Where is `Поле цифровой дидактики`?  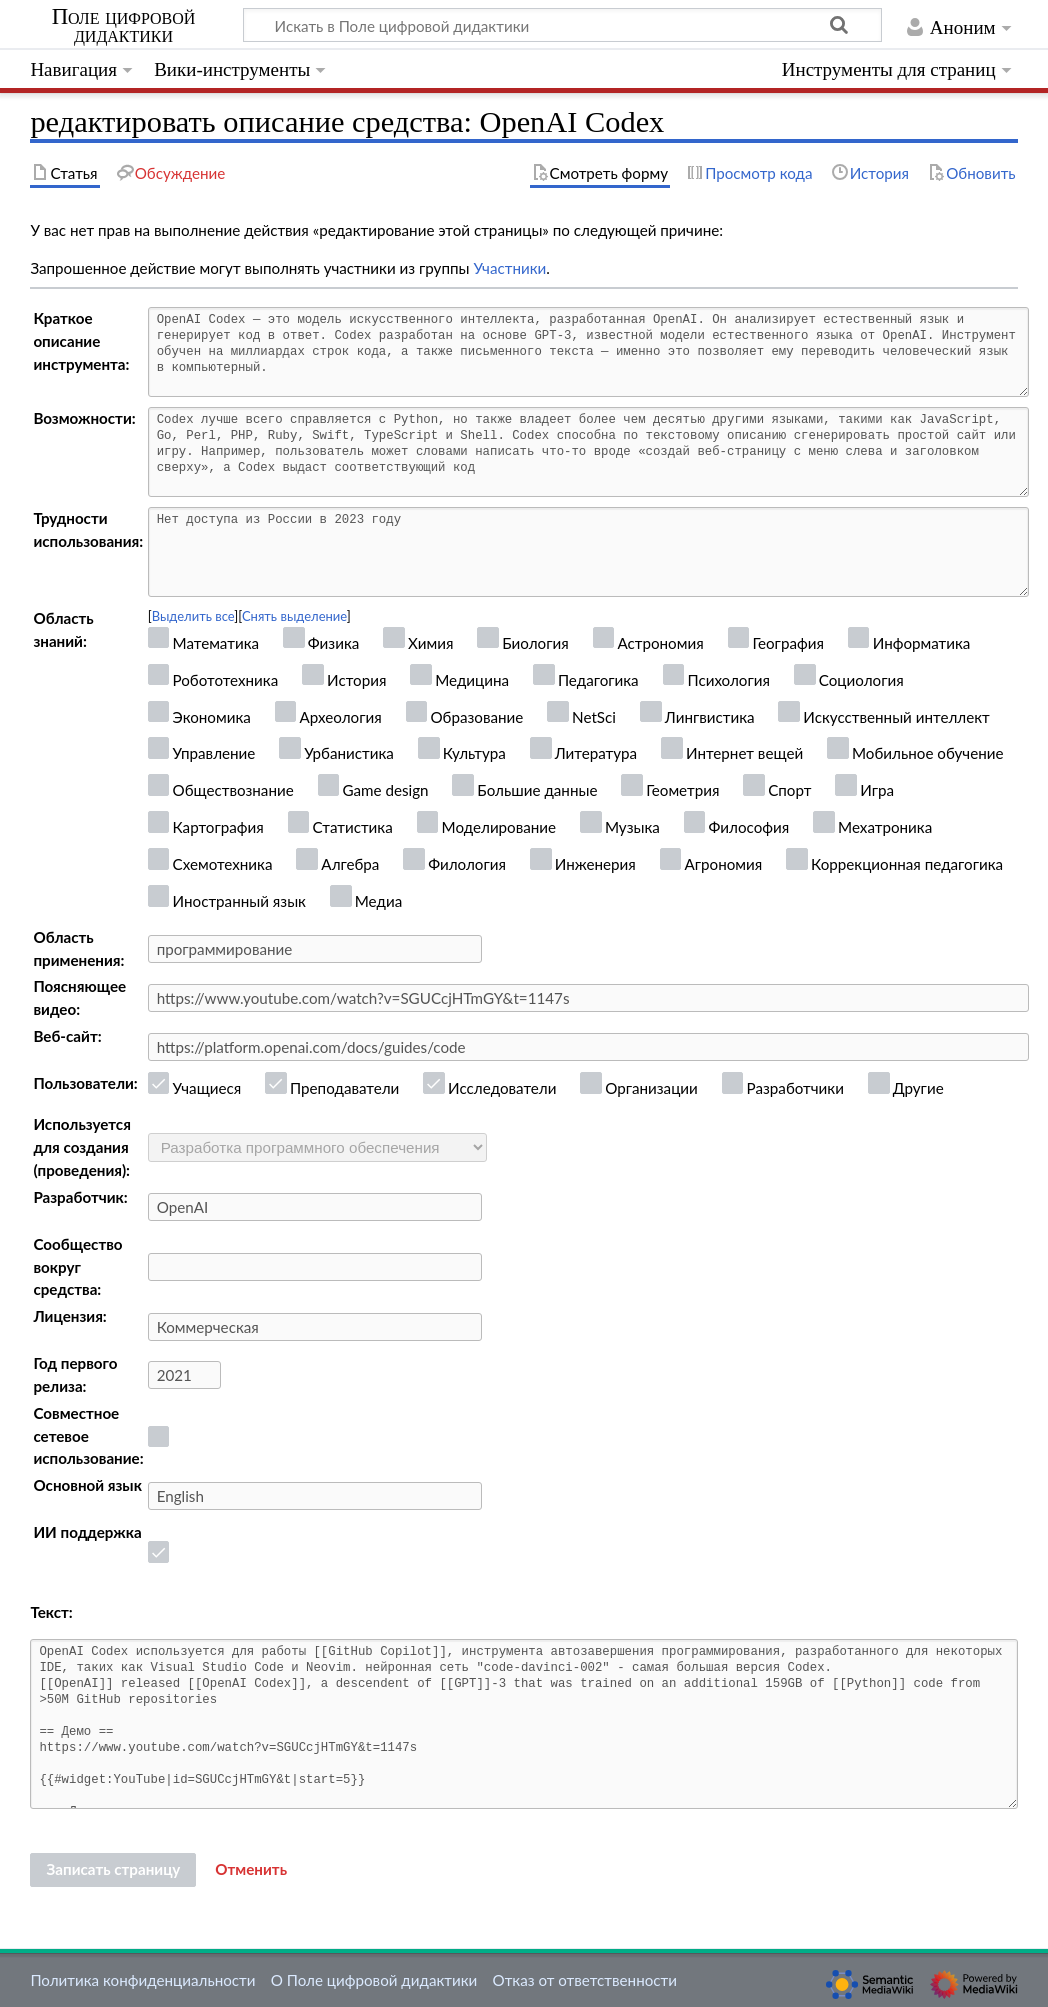
Поле цифровой дидактики is located at coordinates (124, 26).